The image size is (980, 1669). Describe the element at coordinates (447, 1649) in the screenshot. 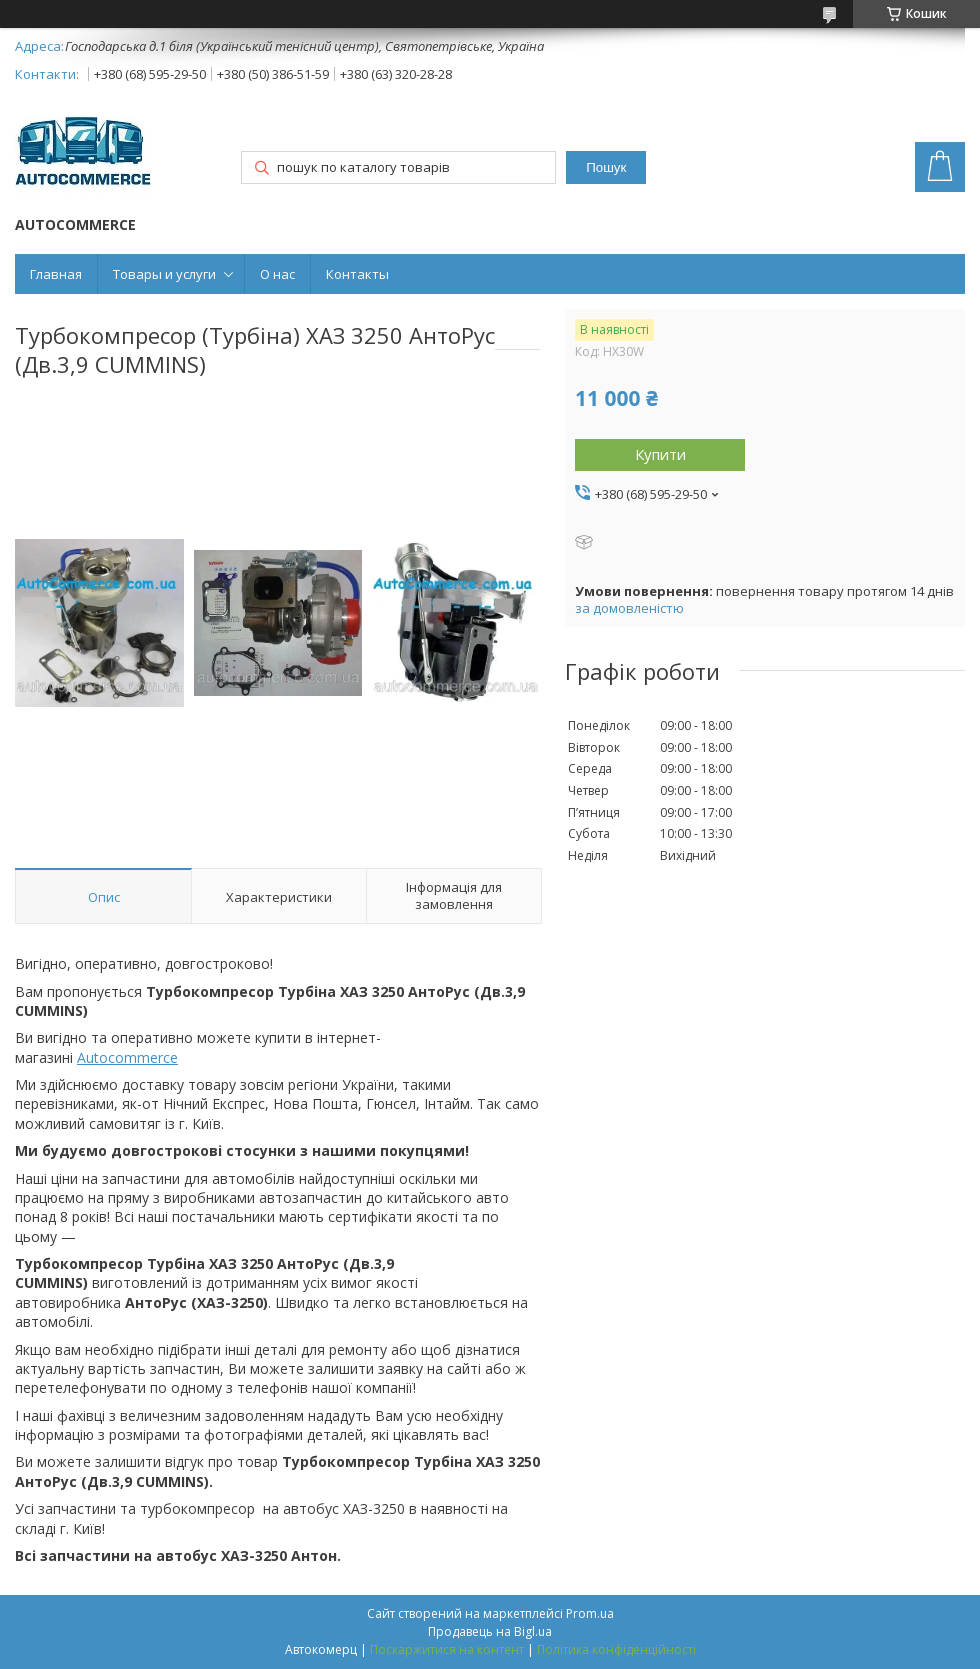

I see `Поскаржитися на контент` at that location.